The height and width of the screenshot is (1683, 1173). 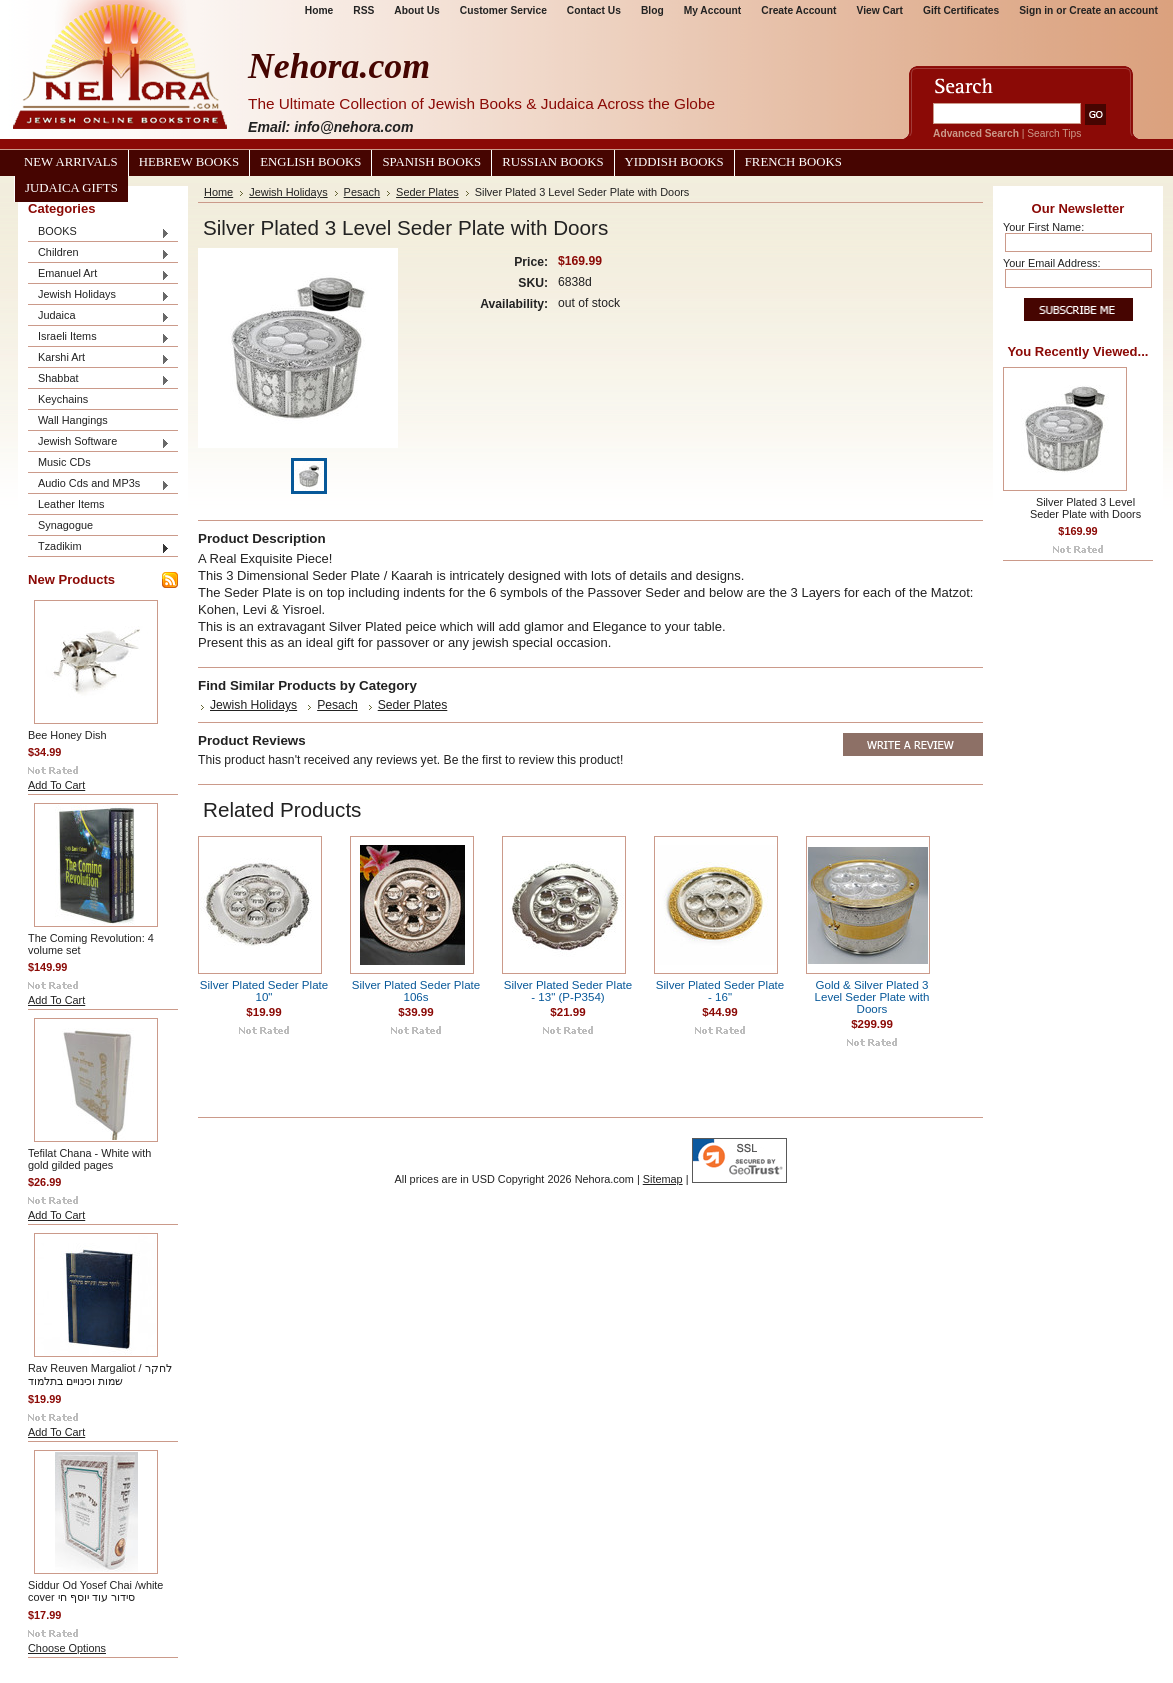 What do you see at coordinates (99, 253) in the screenshot?
I see `Children` at bounding box center [99, 253].